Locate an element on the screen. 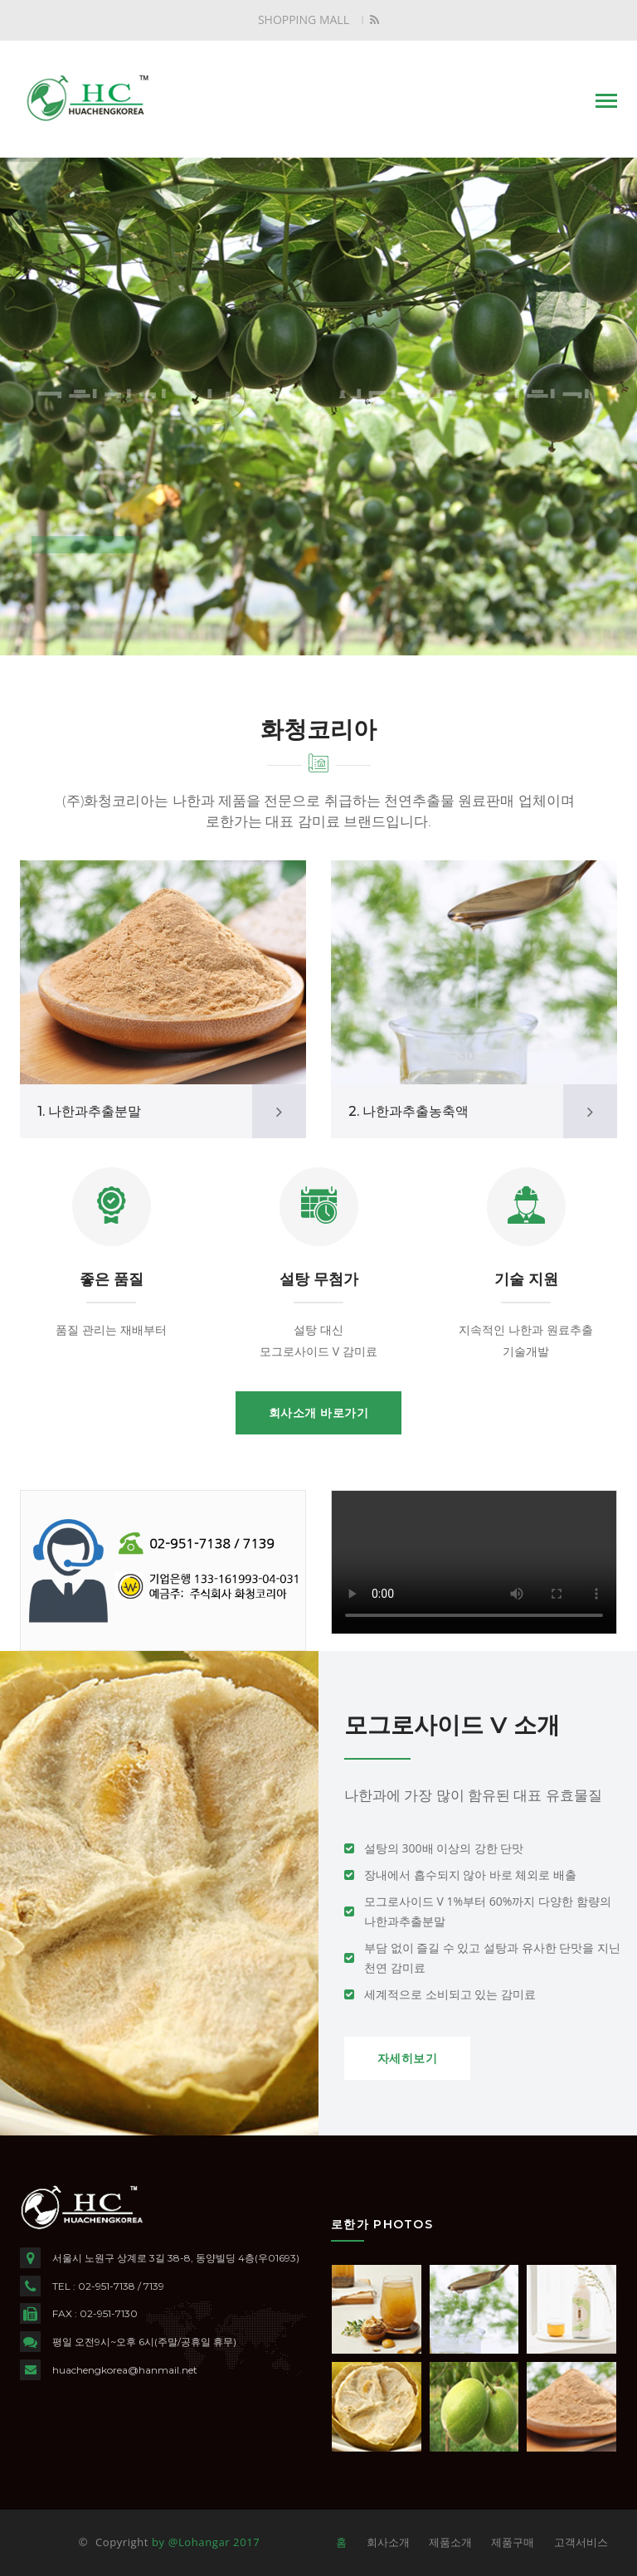 The height and width of the screenshot is (2576, 637). 자세히보기 is located at coordinates (407, 2058).